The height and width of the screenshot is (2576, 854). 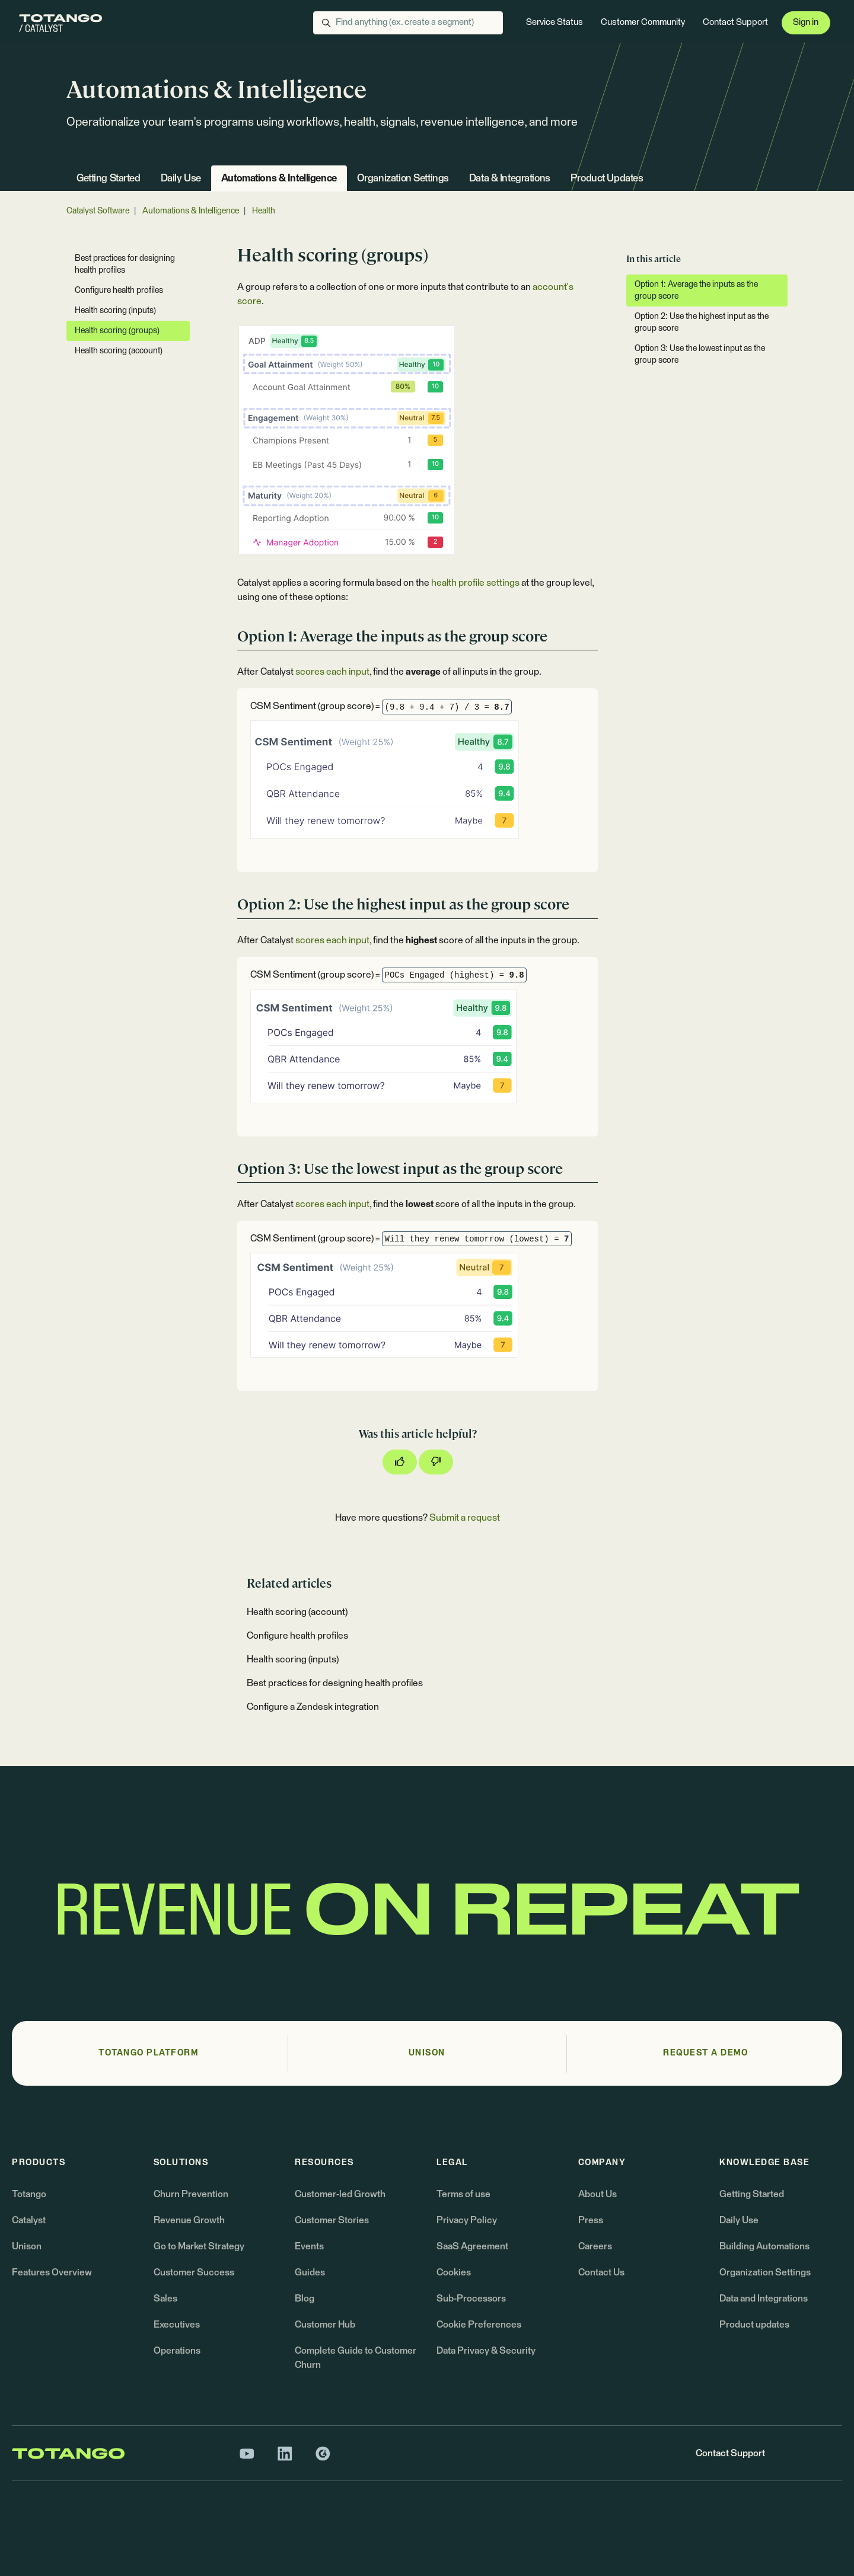 I want to click on SaaS Agreement, so click(x=472, y=2246).